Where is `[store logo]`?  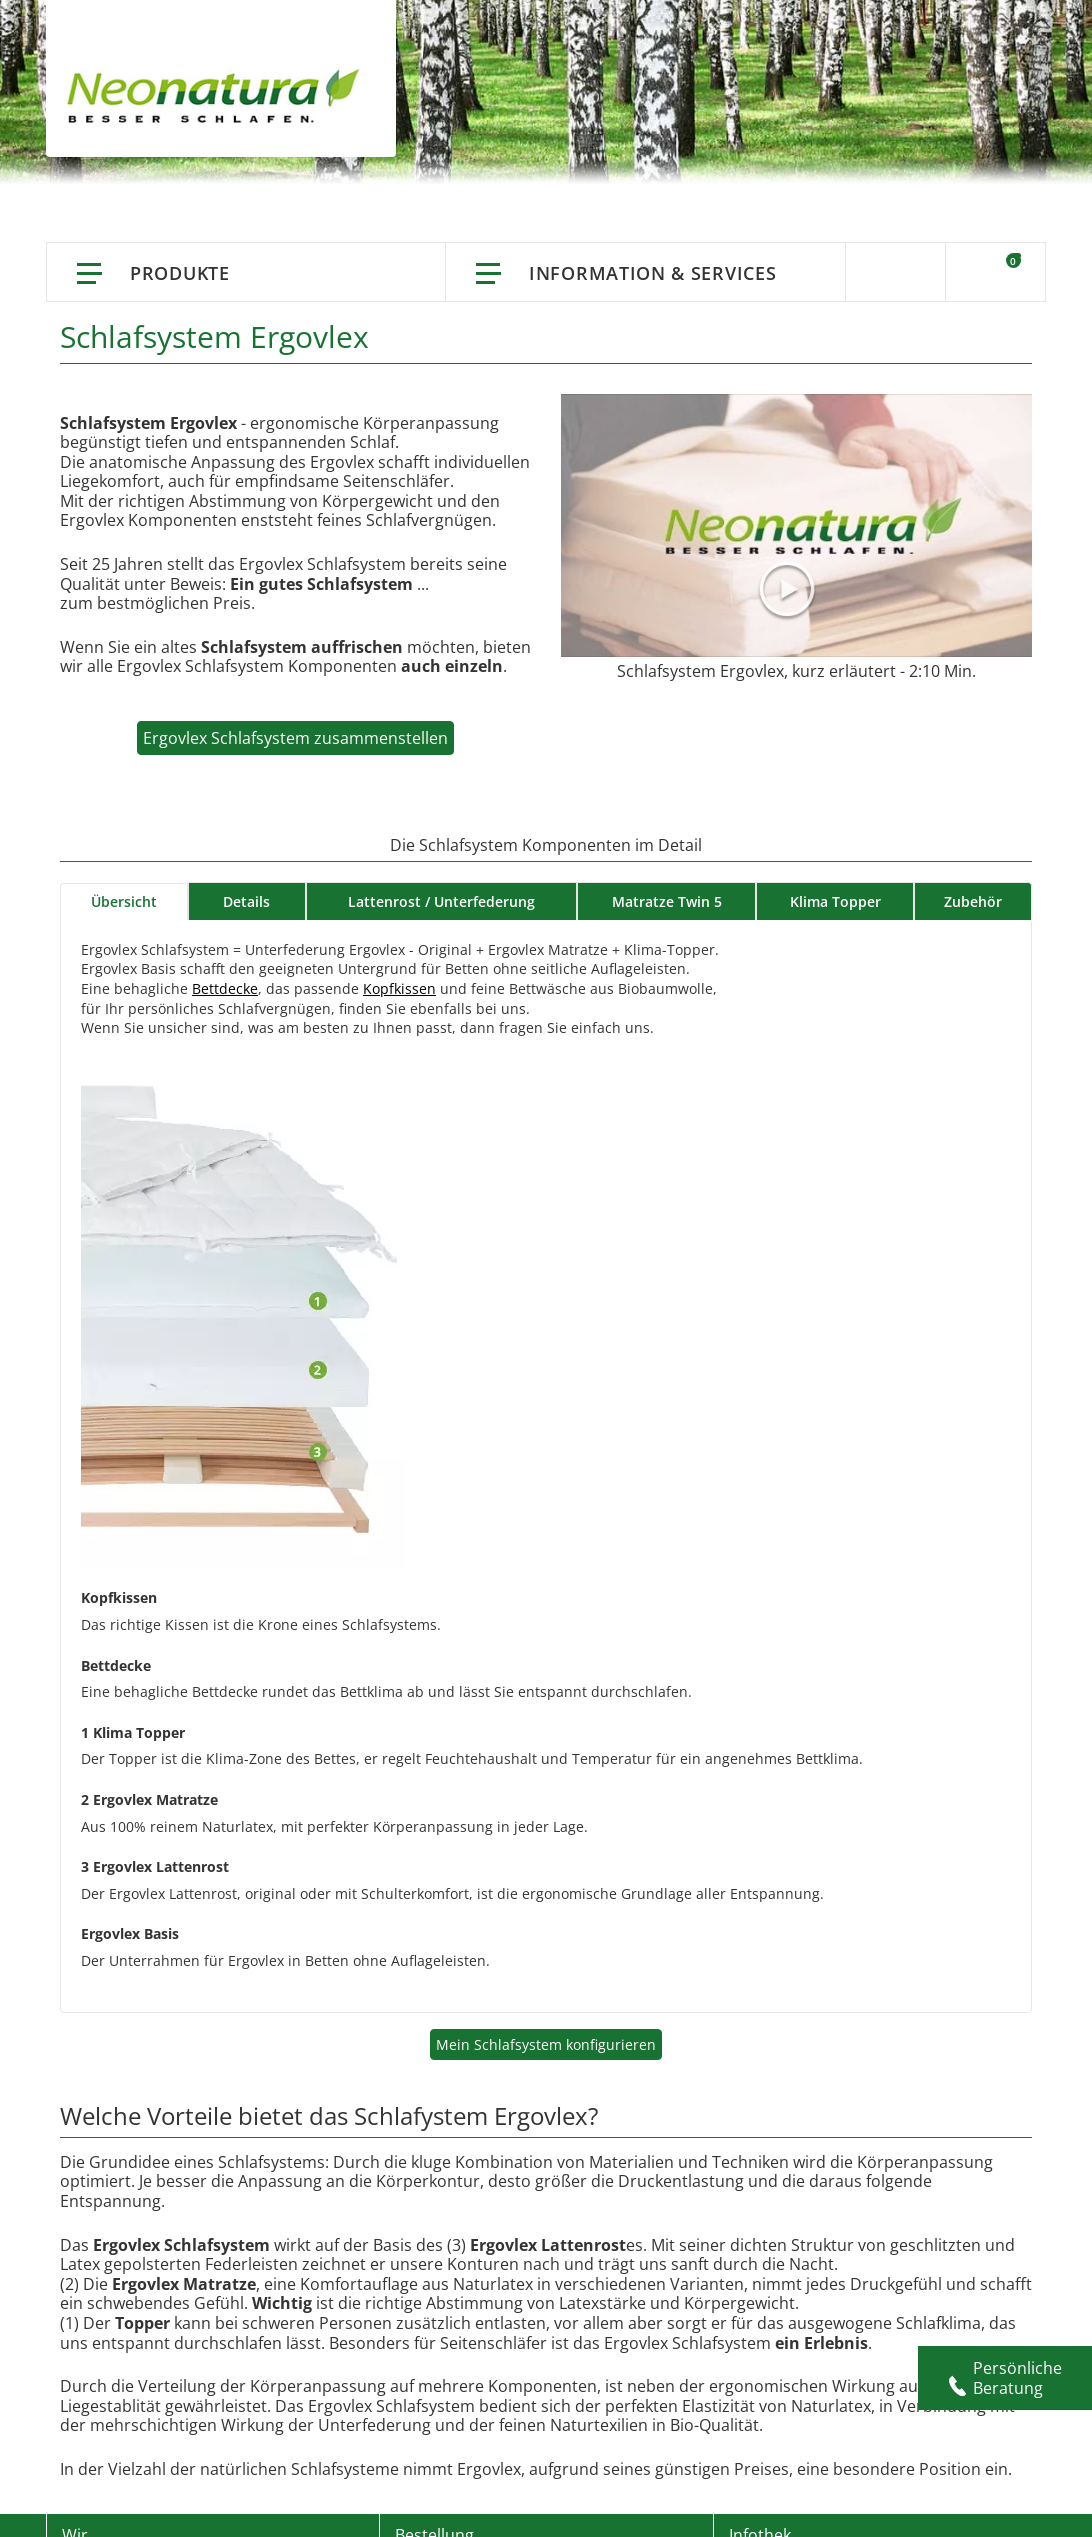 [store logo] is located at coordinates (218, 100).